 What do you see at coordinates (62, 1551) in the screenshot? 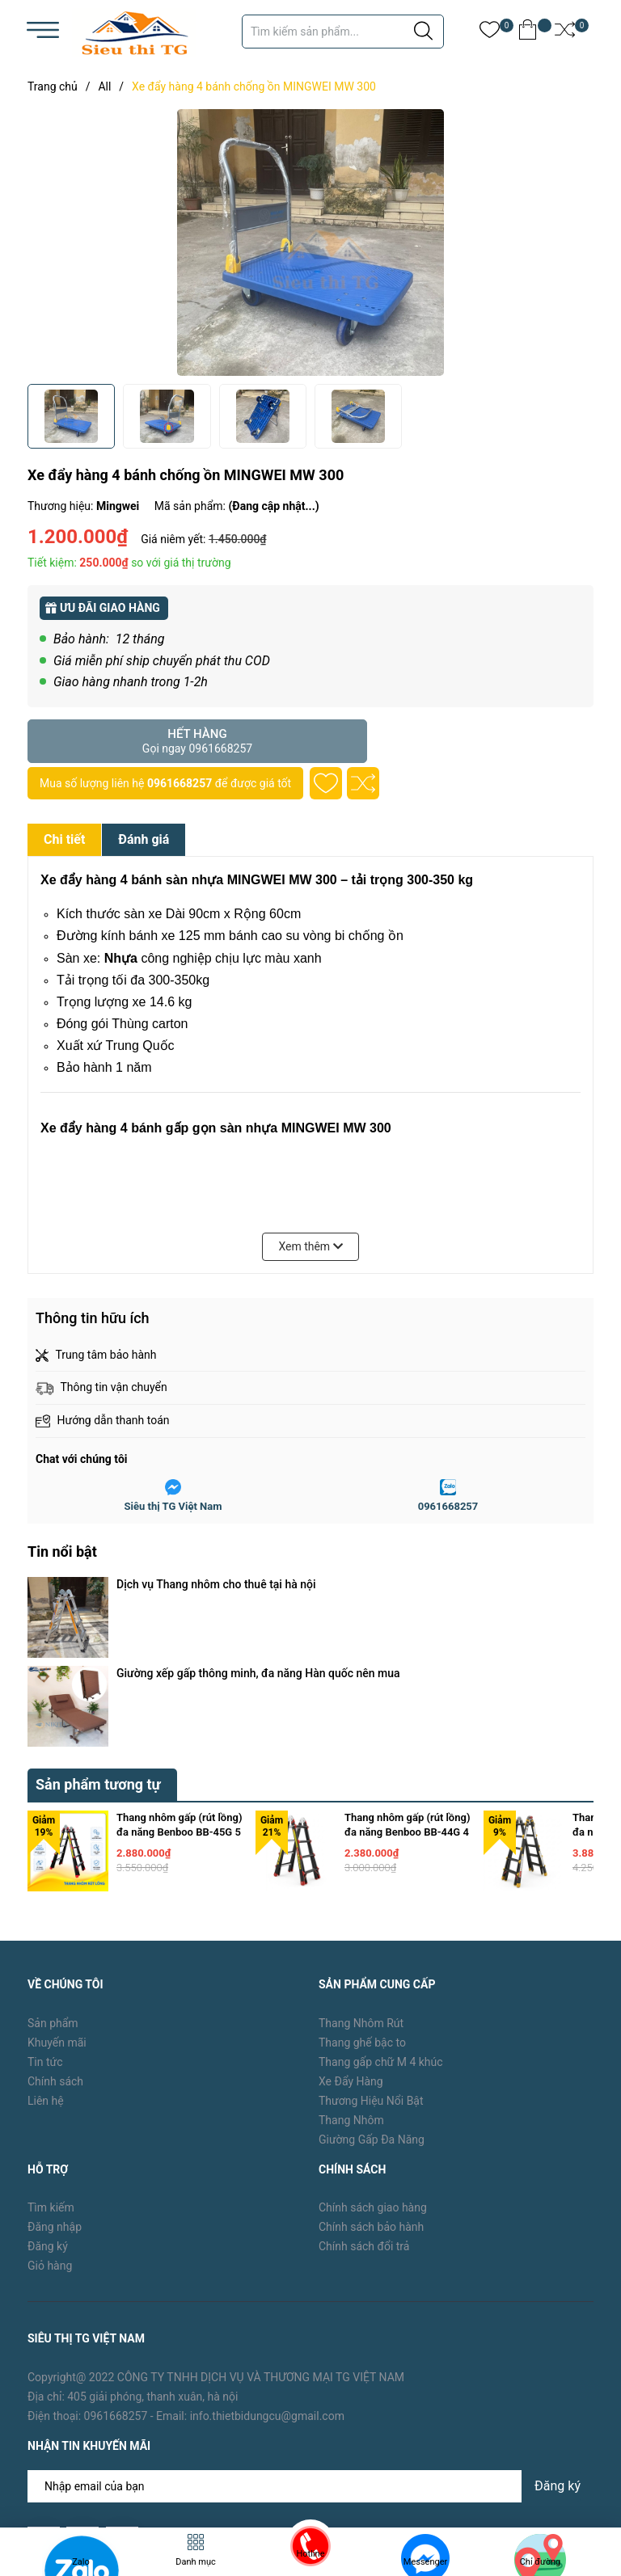
I see `Tin nổi bật` at bounding box center [62, 1551].